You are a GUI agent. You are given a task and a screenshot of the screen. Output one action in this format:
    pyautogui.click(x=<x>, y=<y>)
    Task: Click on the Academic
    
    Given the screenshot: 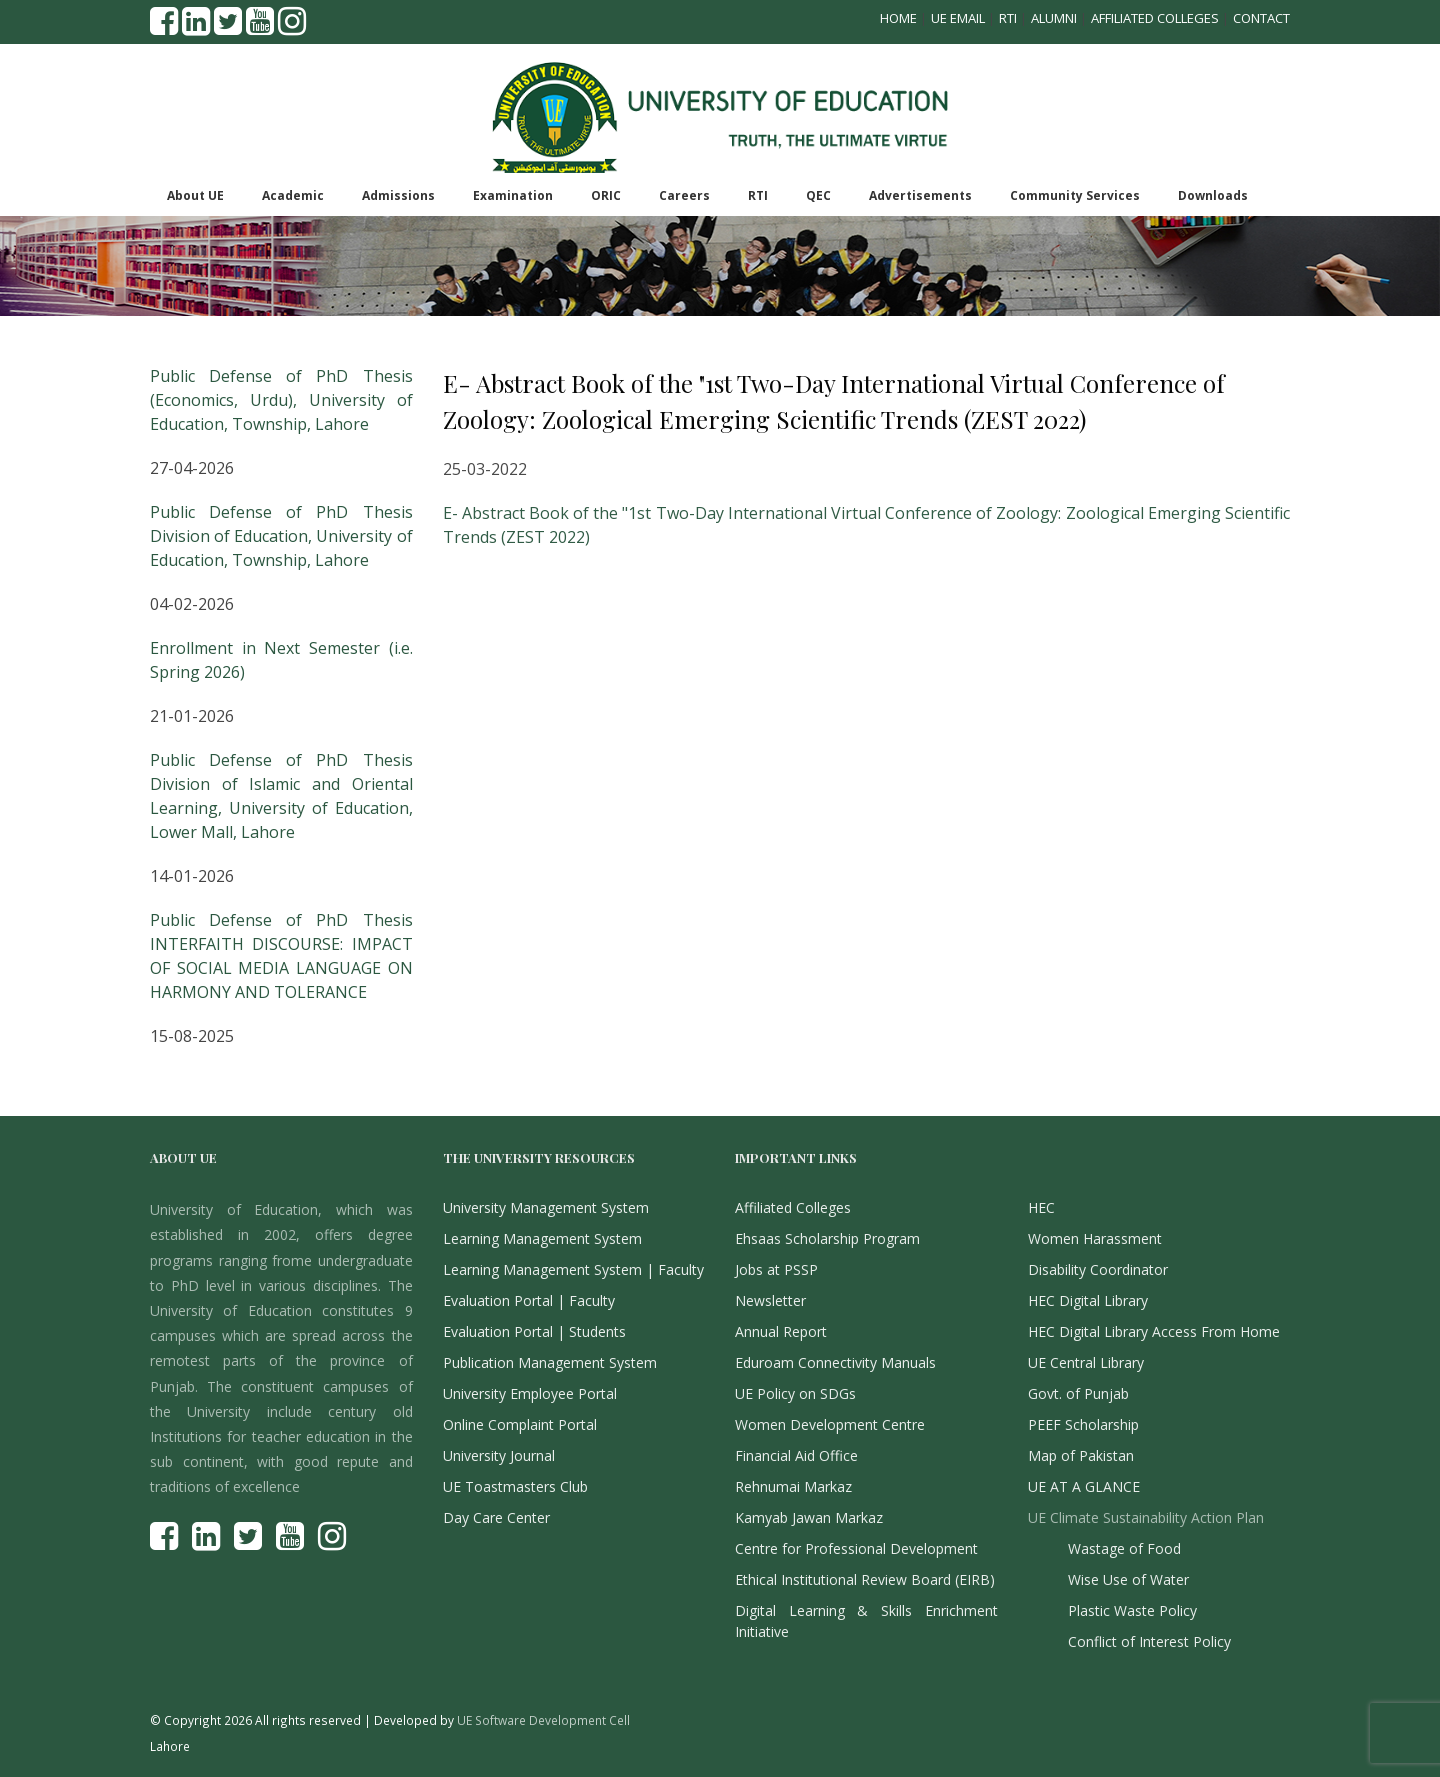 What is the action you would take?
    pyautogui.click(x=293, y=195)
    